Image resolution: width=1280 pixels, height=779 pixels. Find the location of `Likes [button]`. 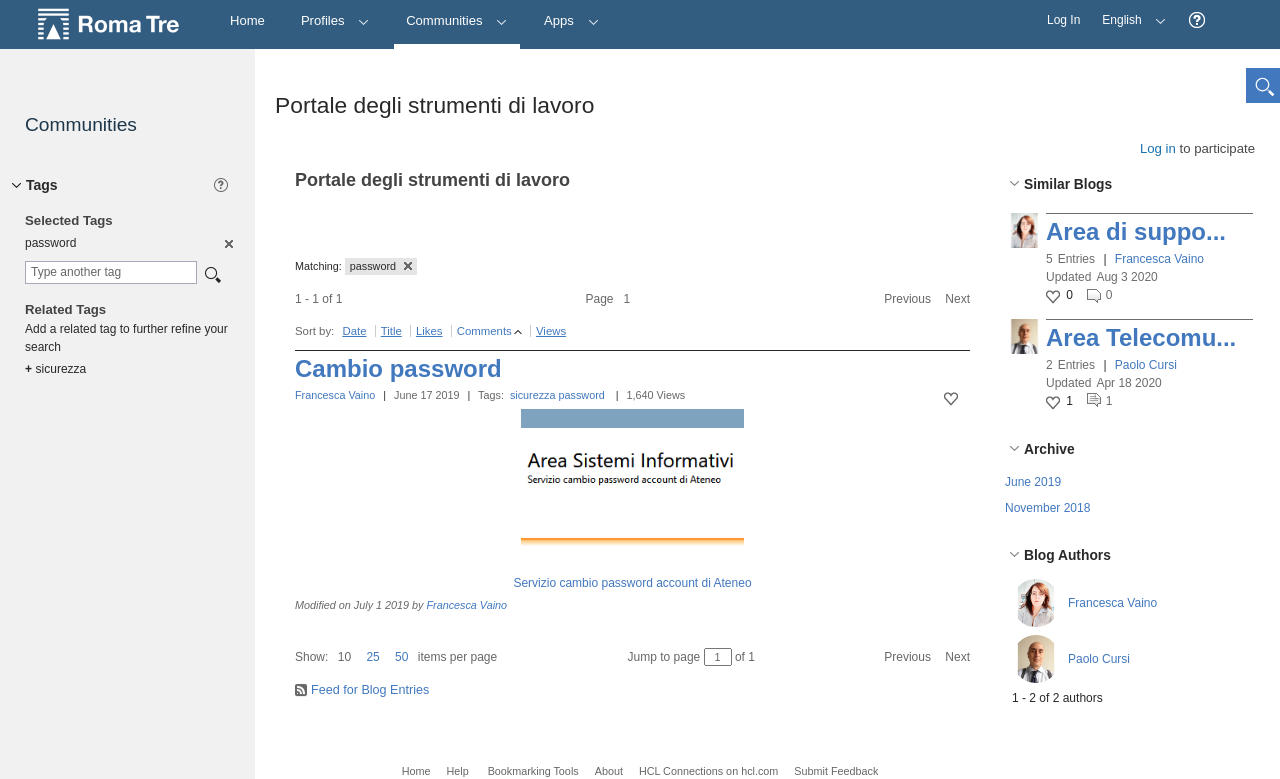

Likes [button] is located at coordinates (429, 331).